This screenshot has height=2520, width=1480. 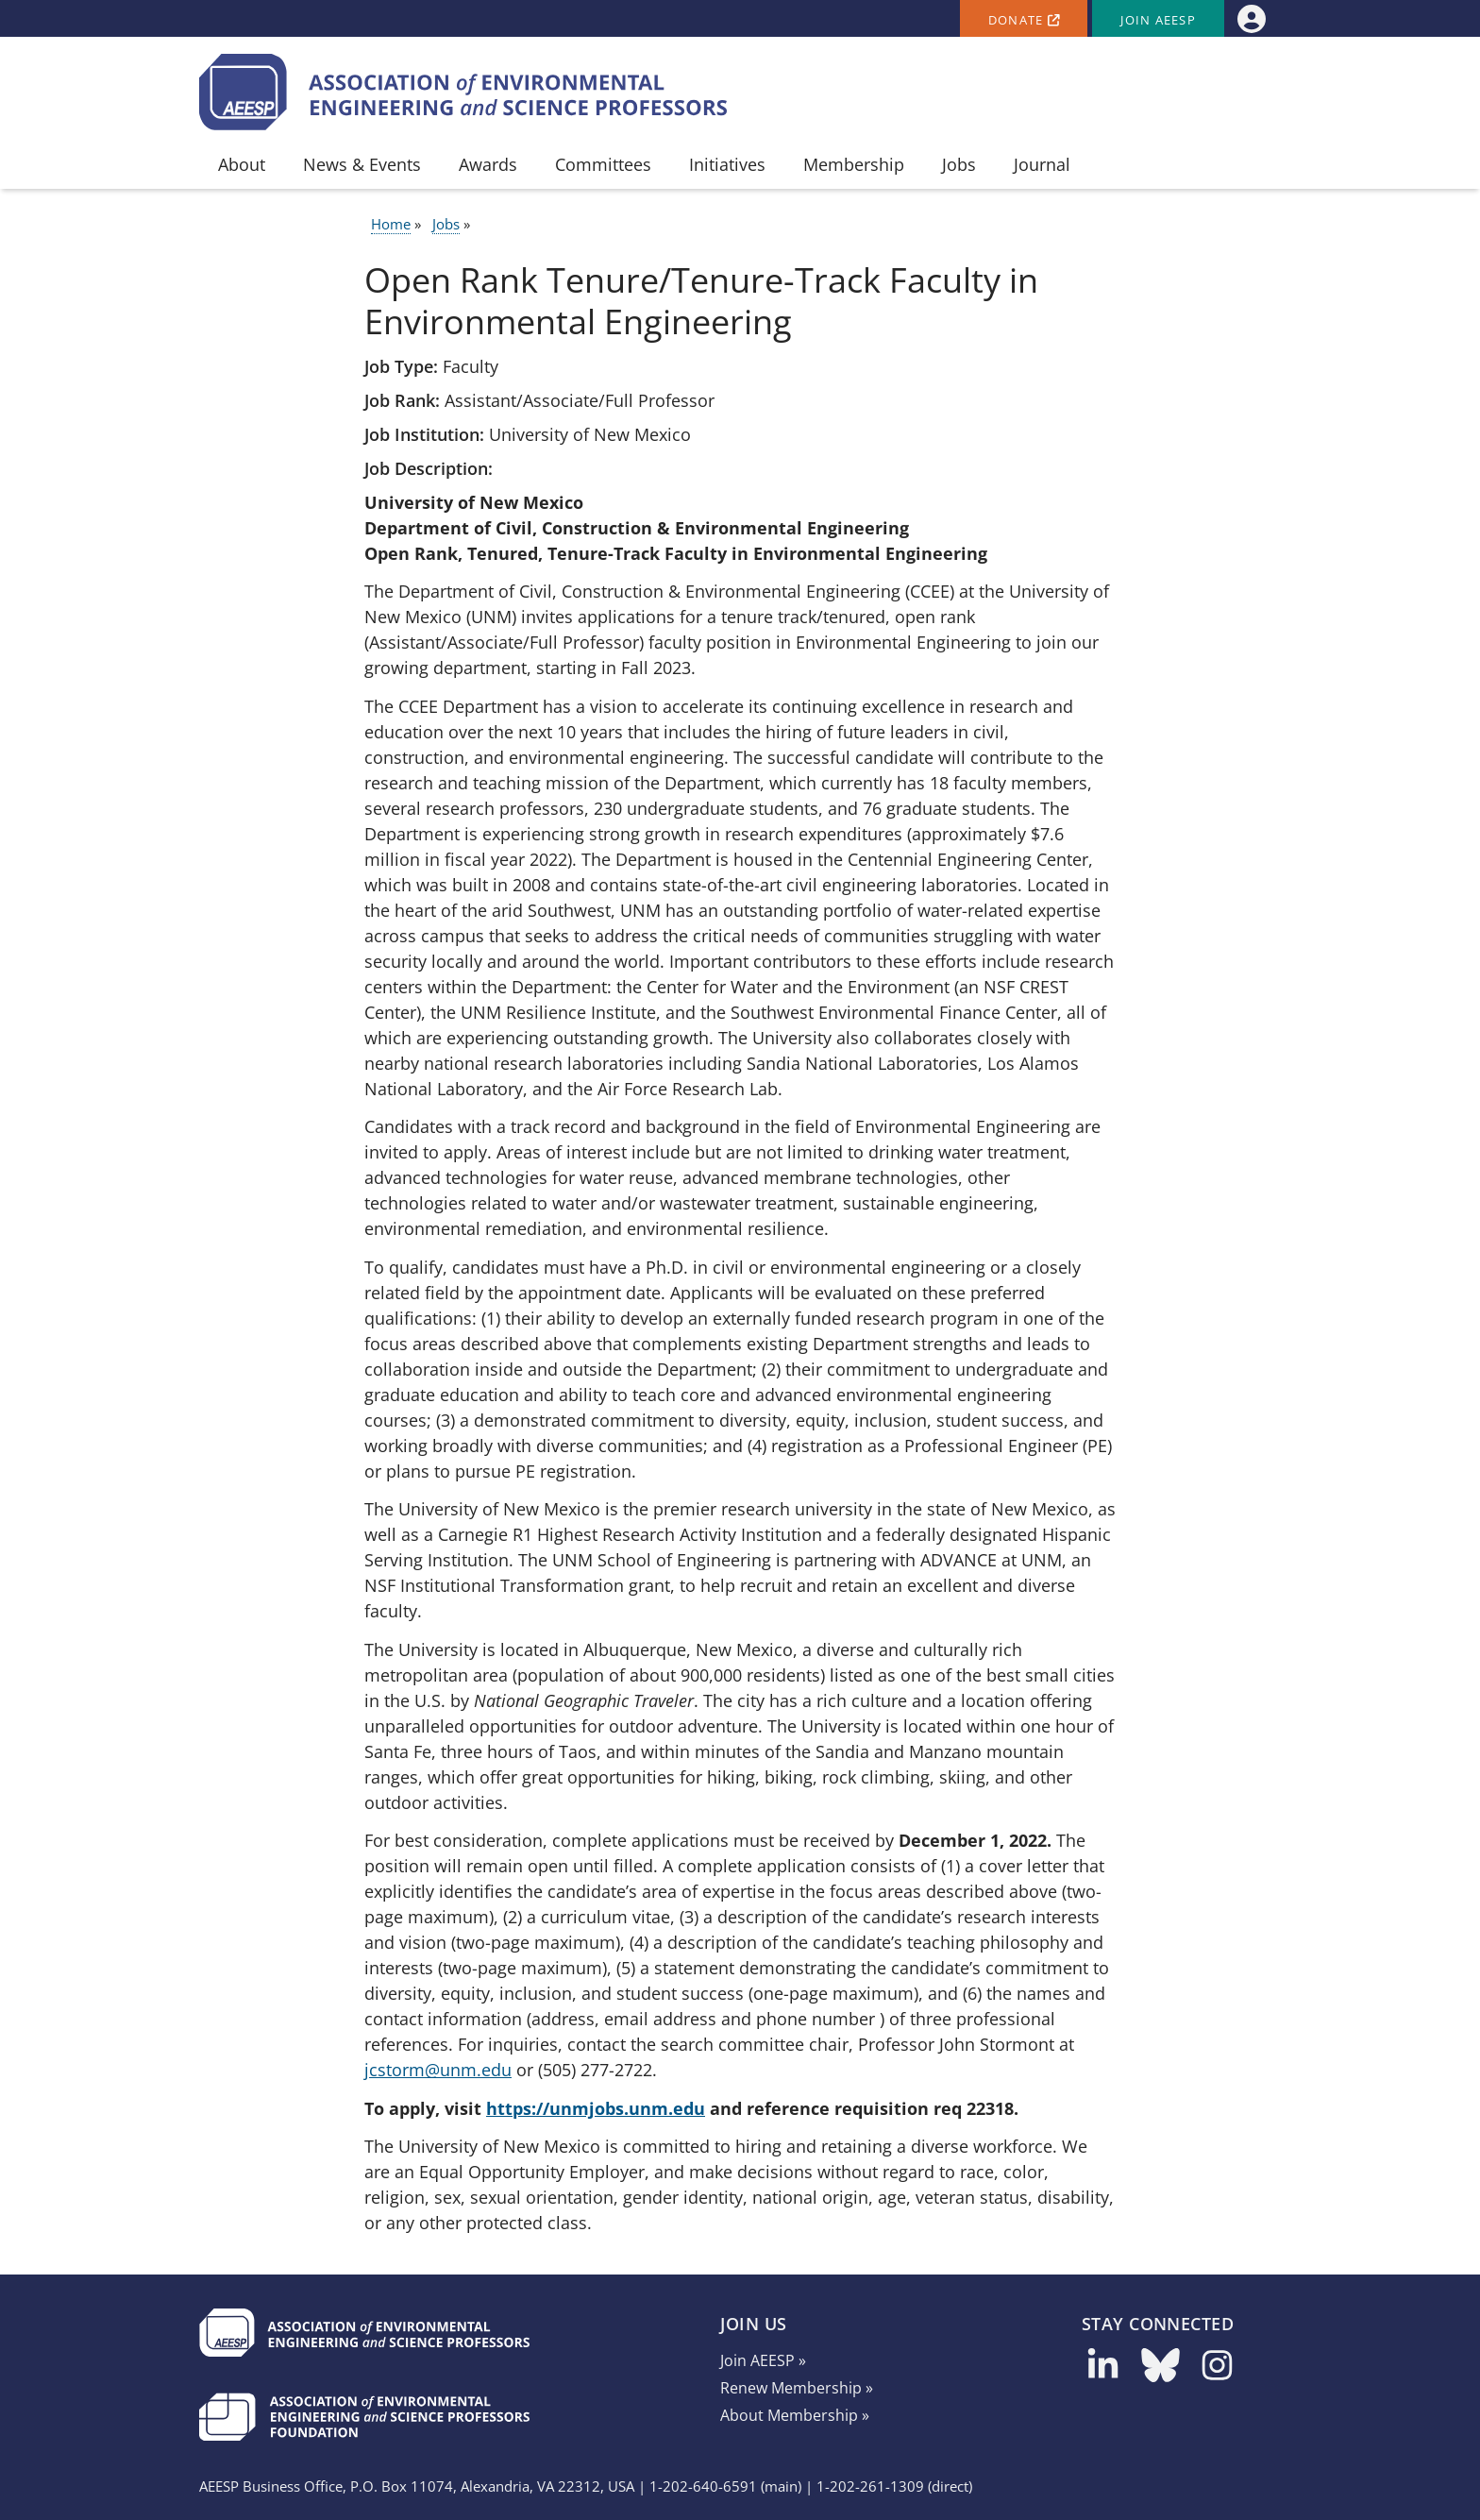 What do you see at coordinates (959, 164) in the screenshot?
I see `Jobs [menuitem]` at bounding box center [959, 164].